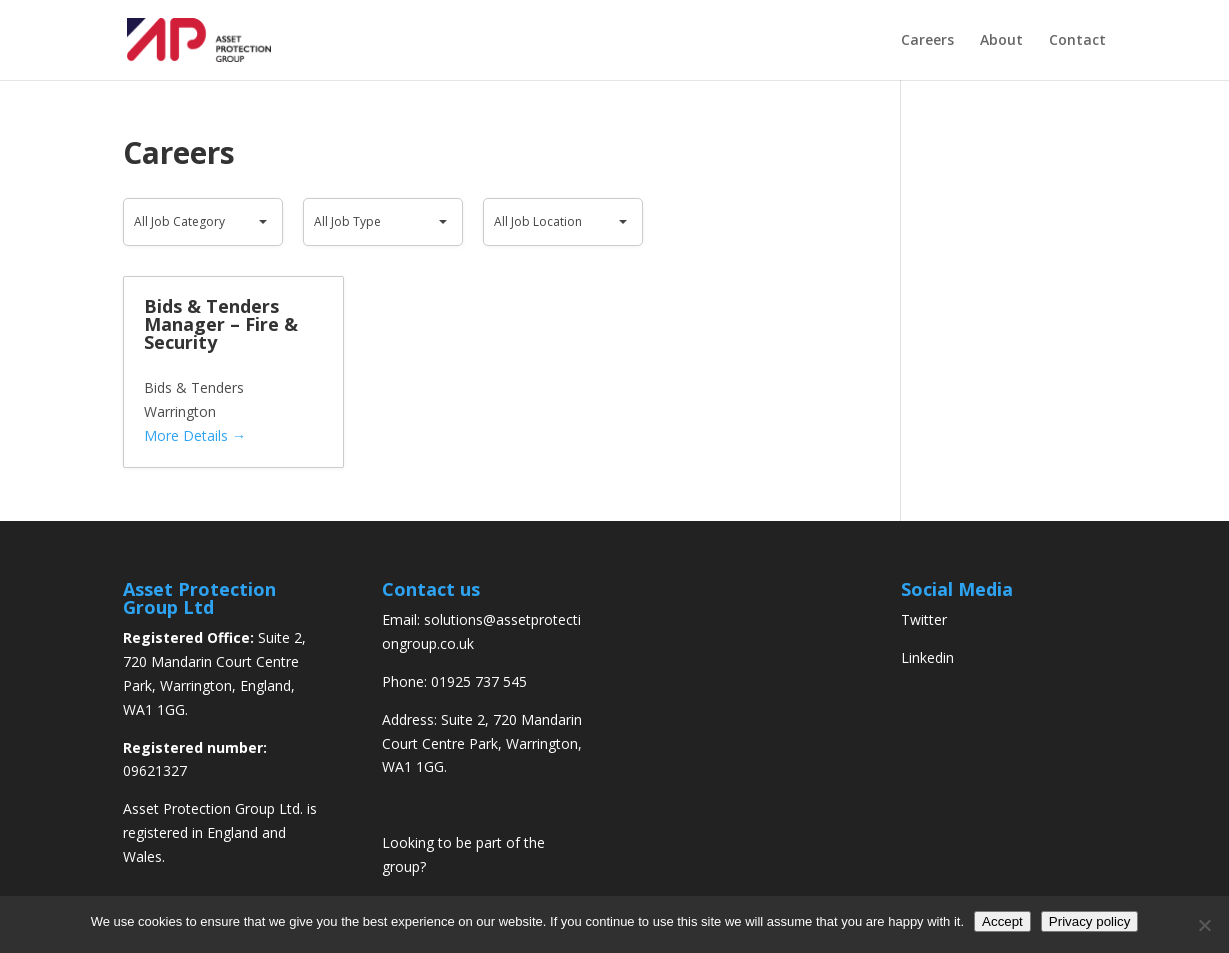 This screenshot has width=1229, height=953. Describe the element at coordinates (1002, 921) in the screenshot. I see `Accept` at that location.